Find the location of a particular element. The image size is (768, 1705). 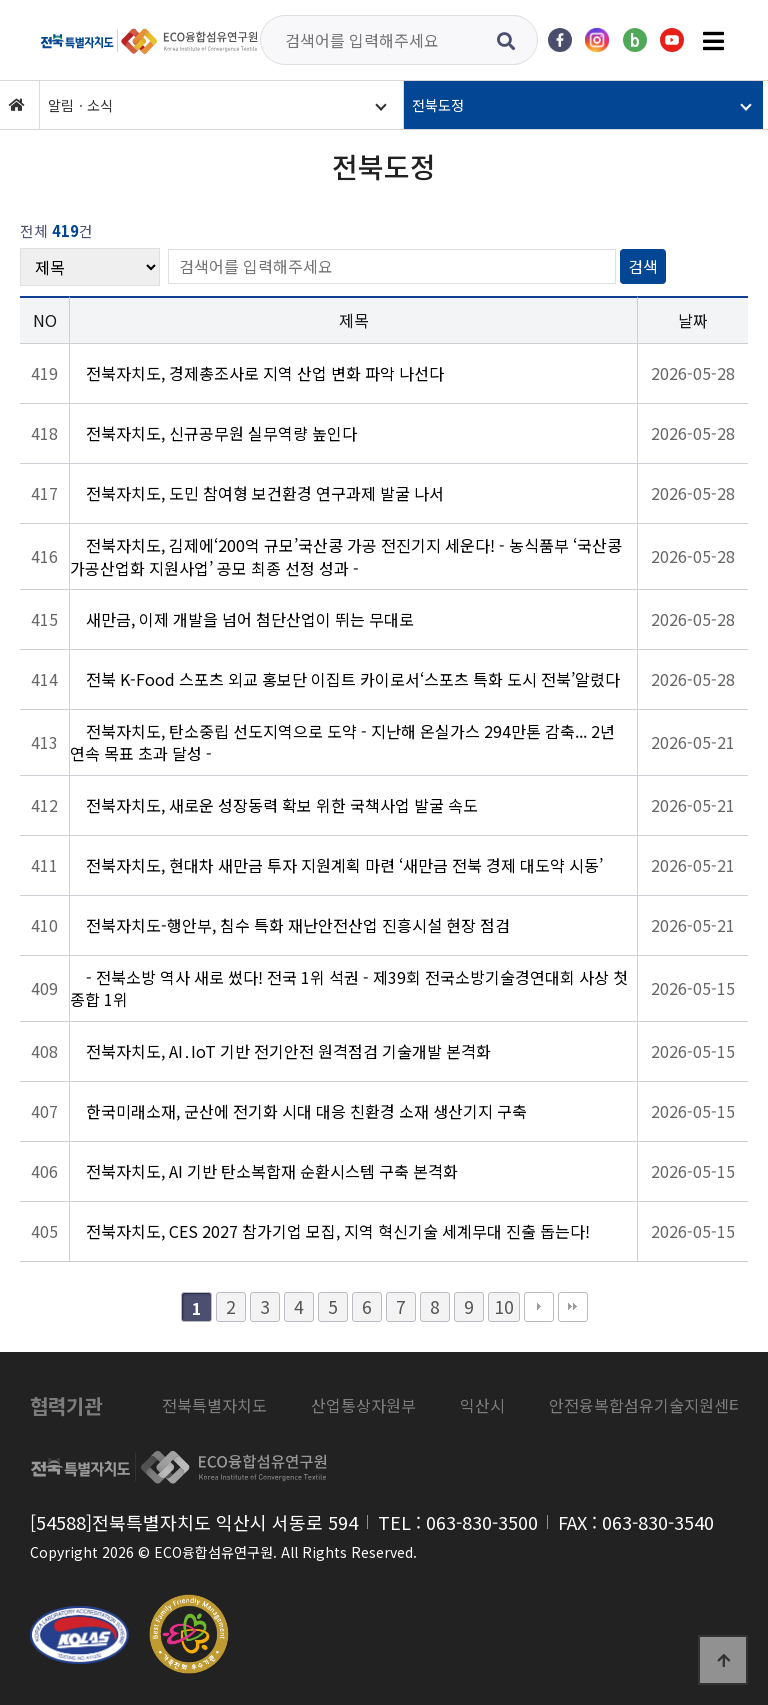

10 is located at coordinates (504, 1306).